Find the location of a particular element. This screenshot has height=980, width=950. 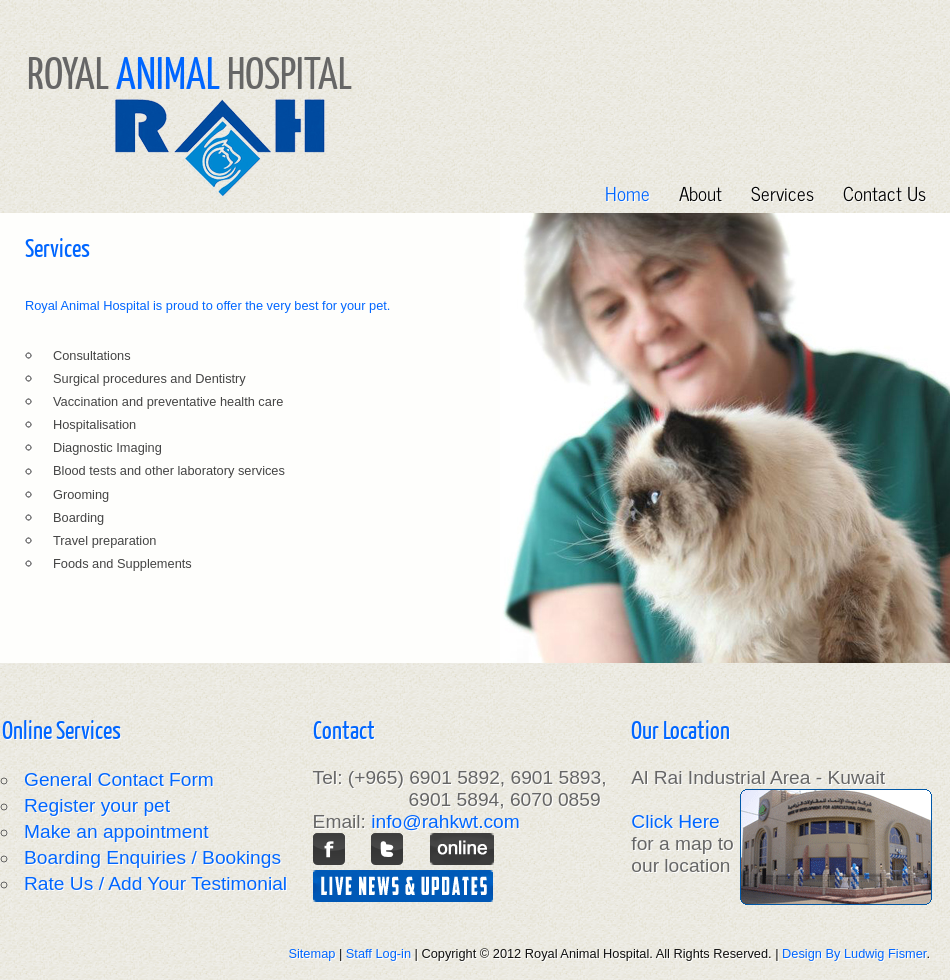

Rate Us / Add Your Testimonial is located at coordinates (155, 883).